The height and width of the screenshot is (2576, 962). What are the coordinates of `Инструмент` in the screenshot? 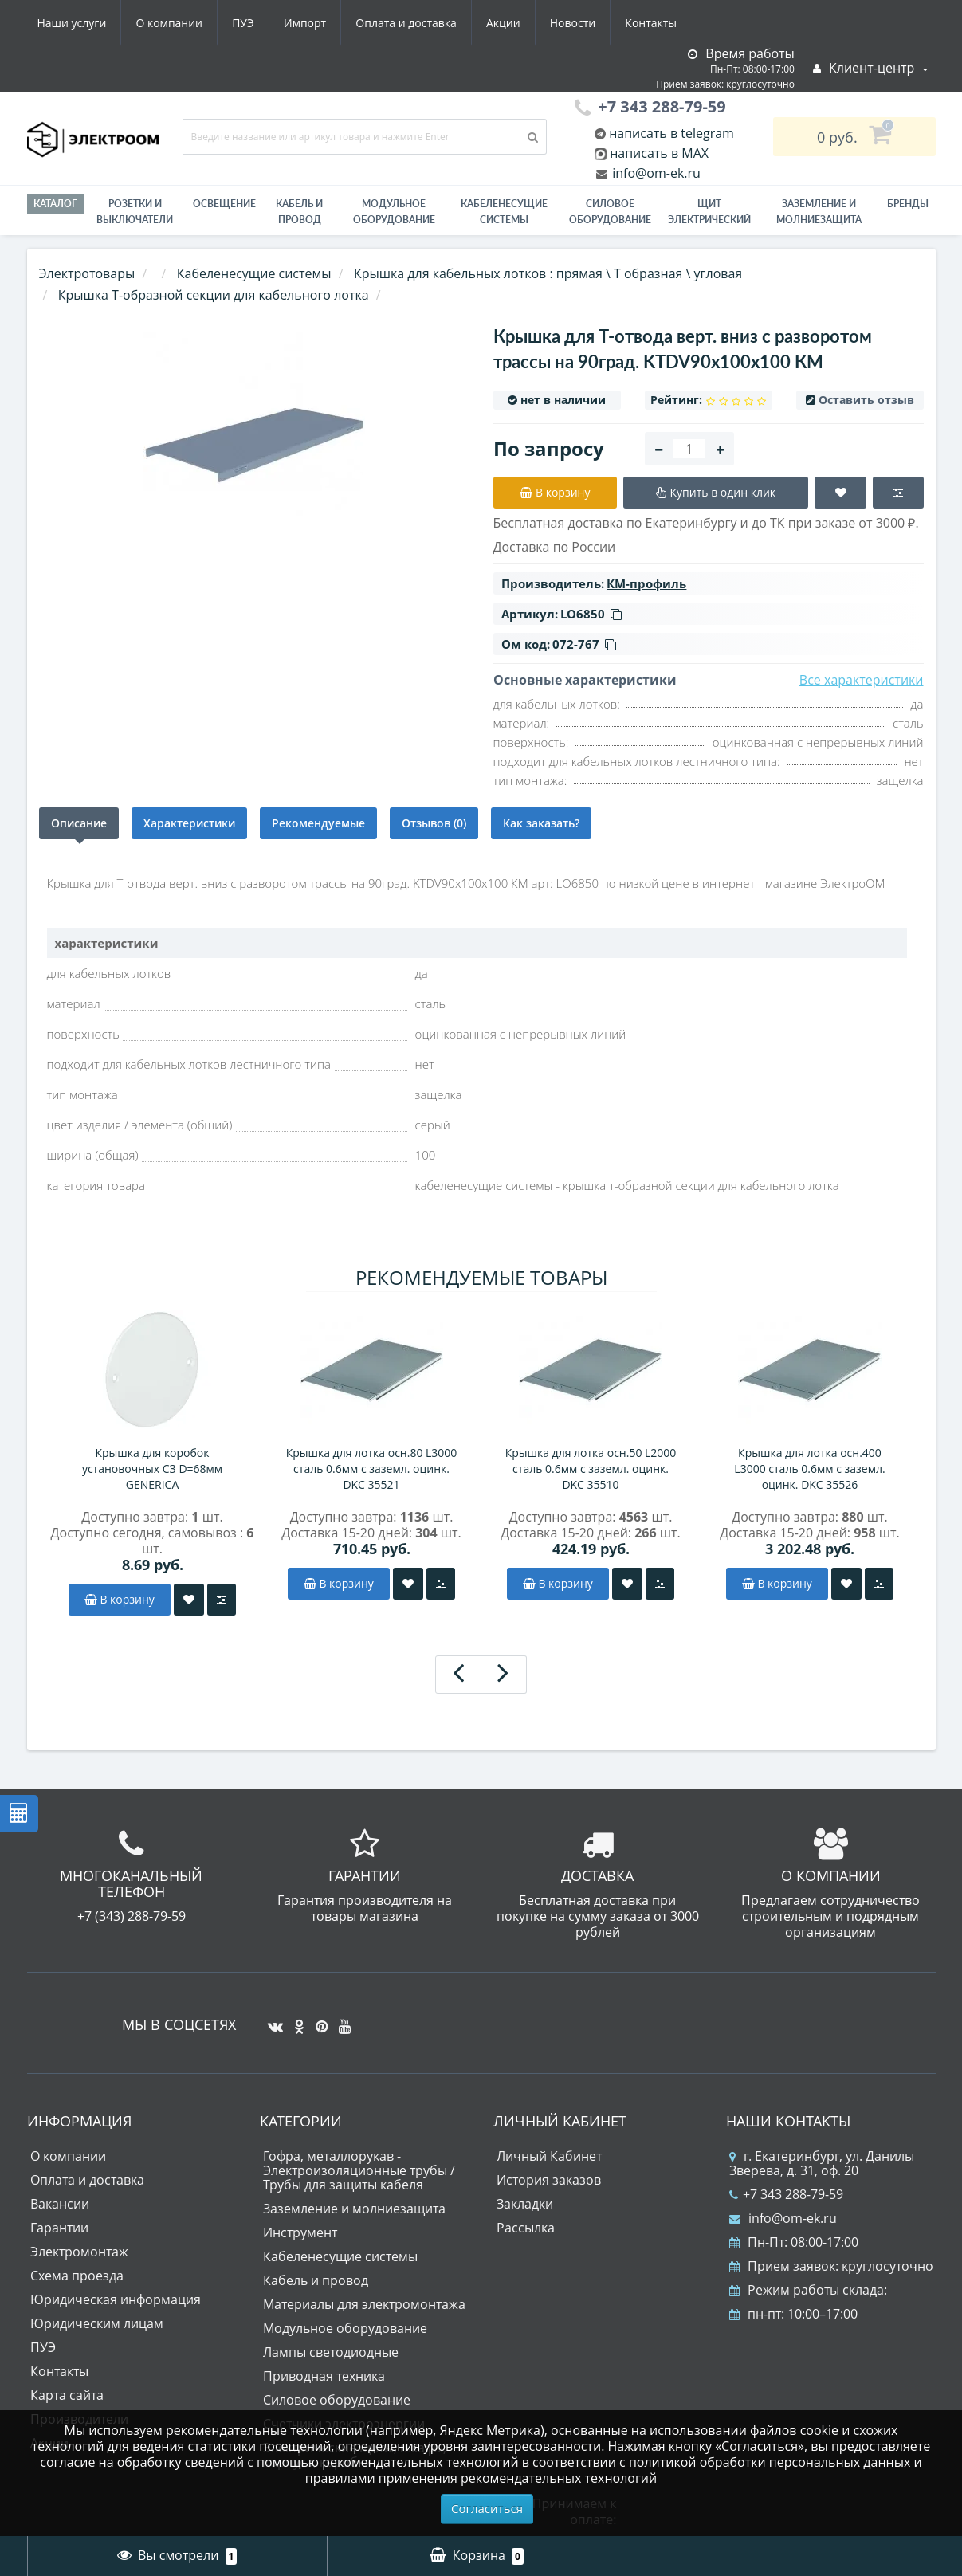 It's located at (300, 2232).